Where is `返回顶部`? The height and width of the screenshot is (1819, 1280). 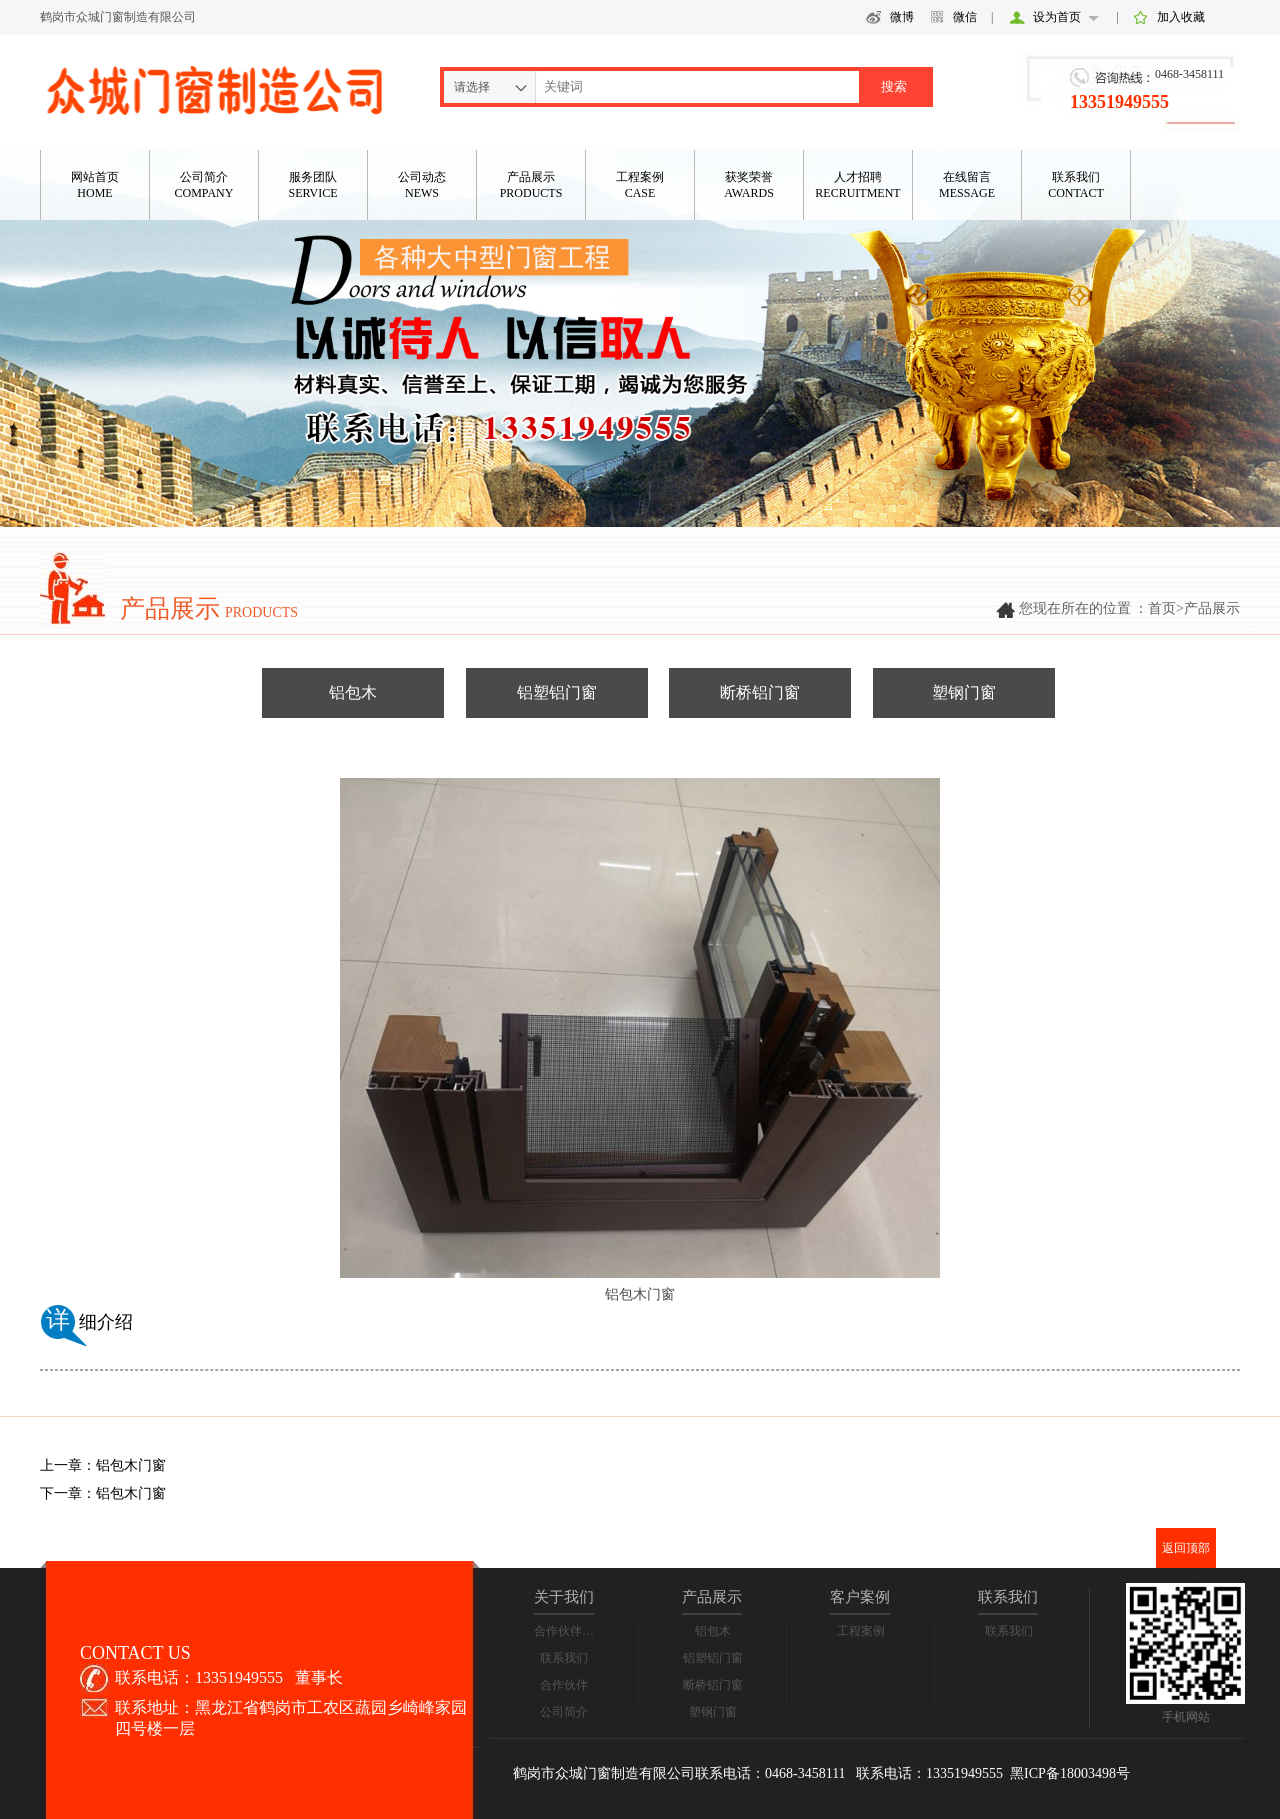
返回顶部 is located at coordinates (1186, 1548).